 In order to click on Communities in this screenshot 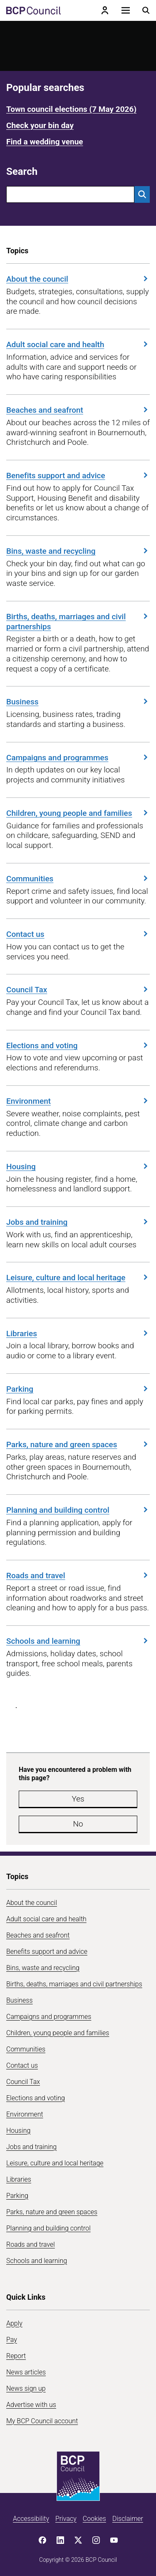, I will do `click(78, 878)`.